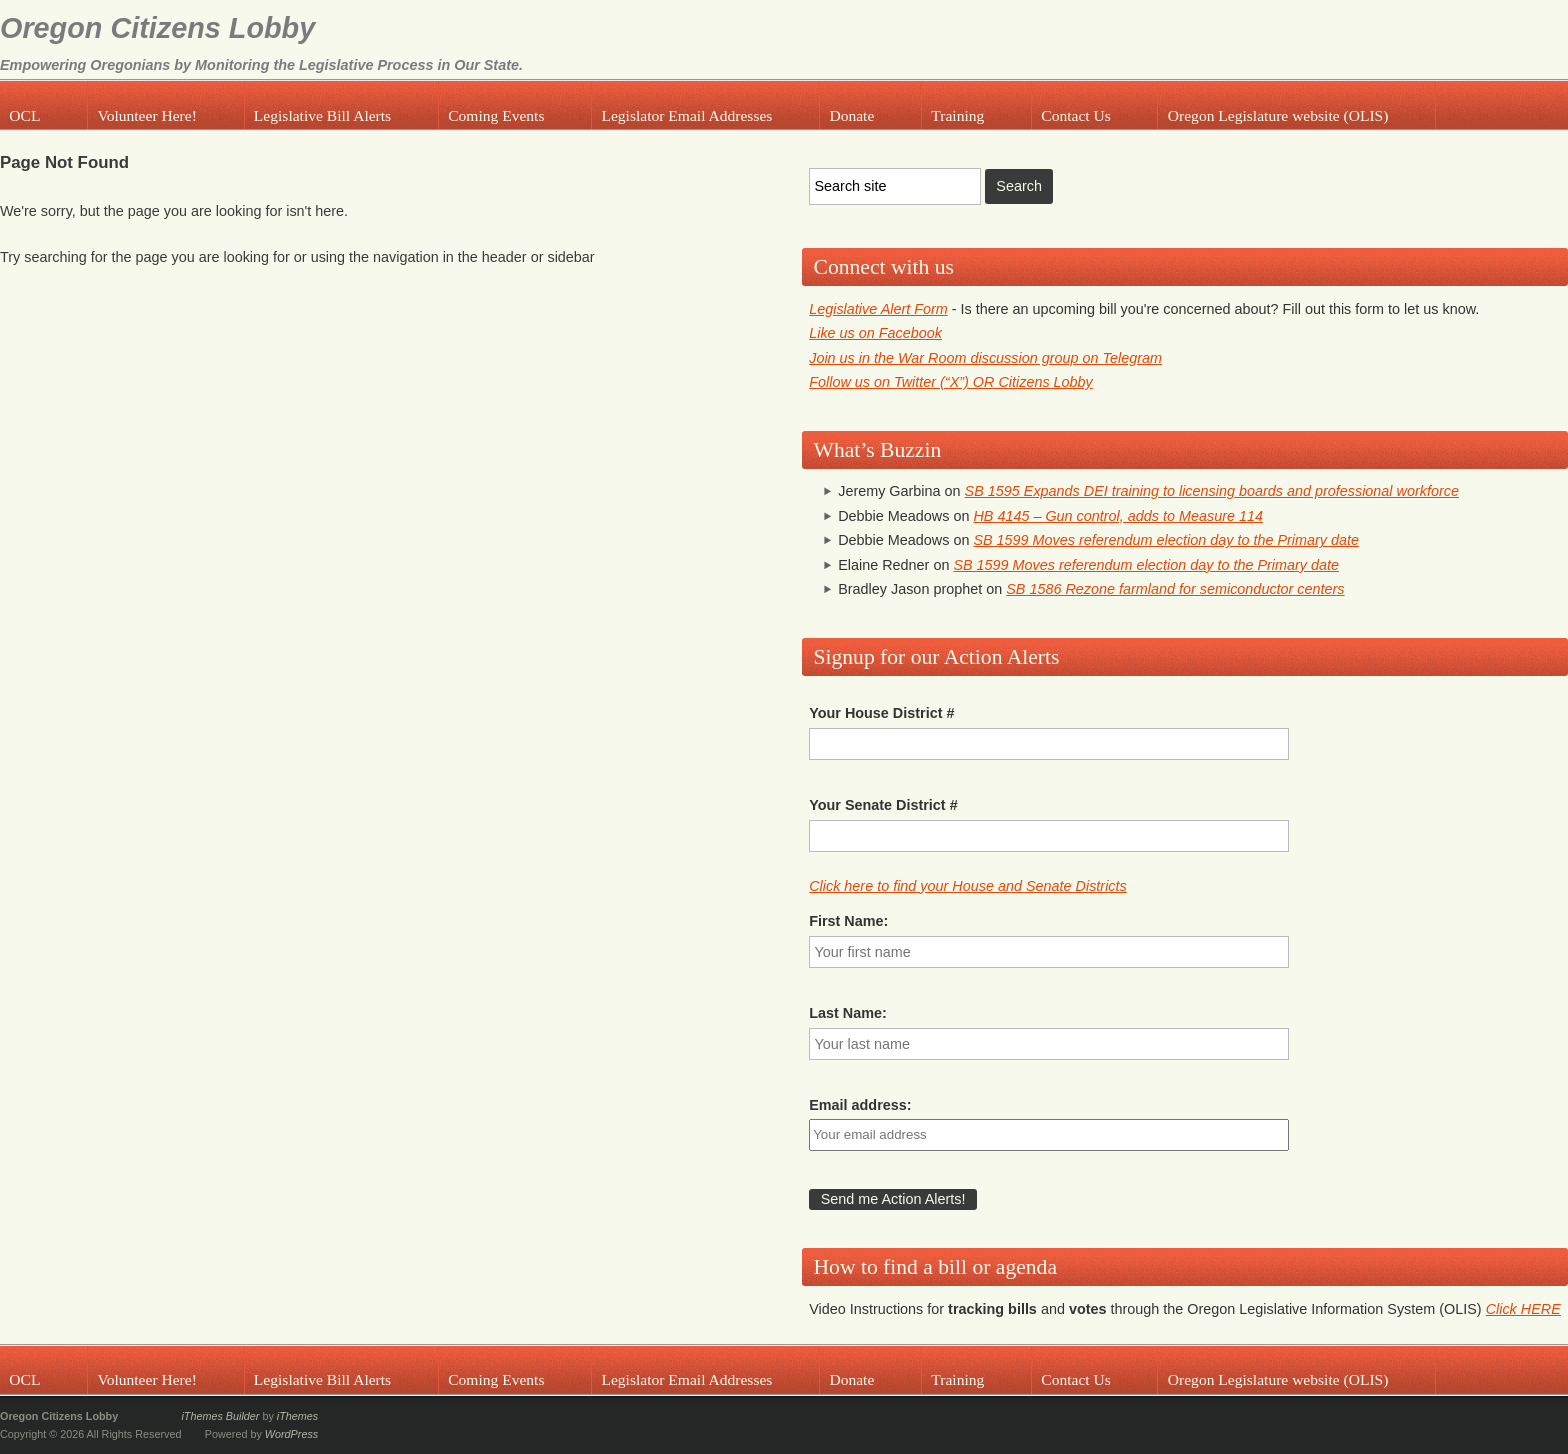 The image size is (1568, 1454). Describe the element at coordinates (1175, 589) in the screenshot. I see `SB 1586 Rezone farmland for semiconductor centers` at that location.